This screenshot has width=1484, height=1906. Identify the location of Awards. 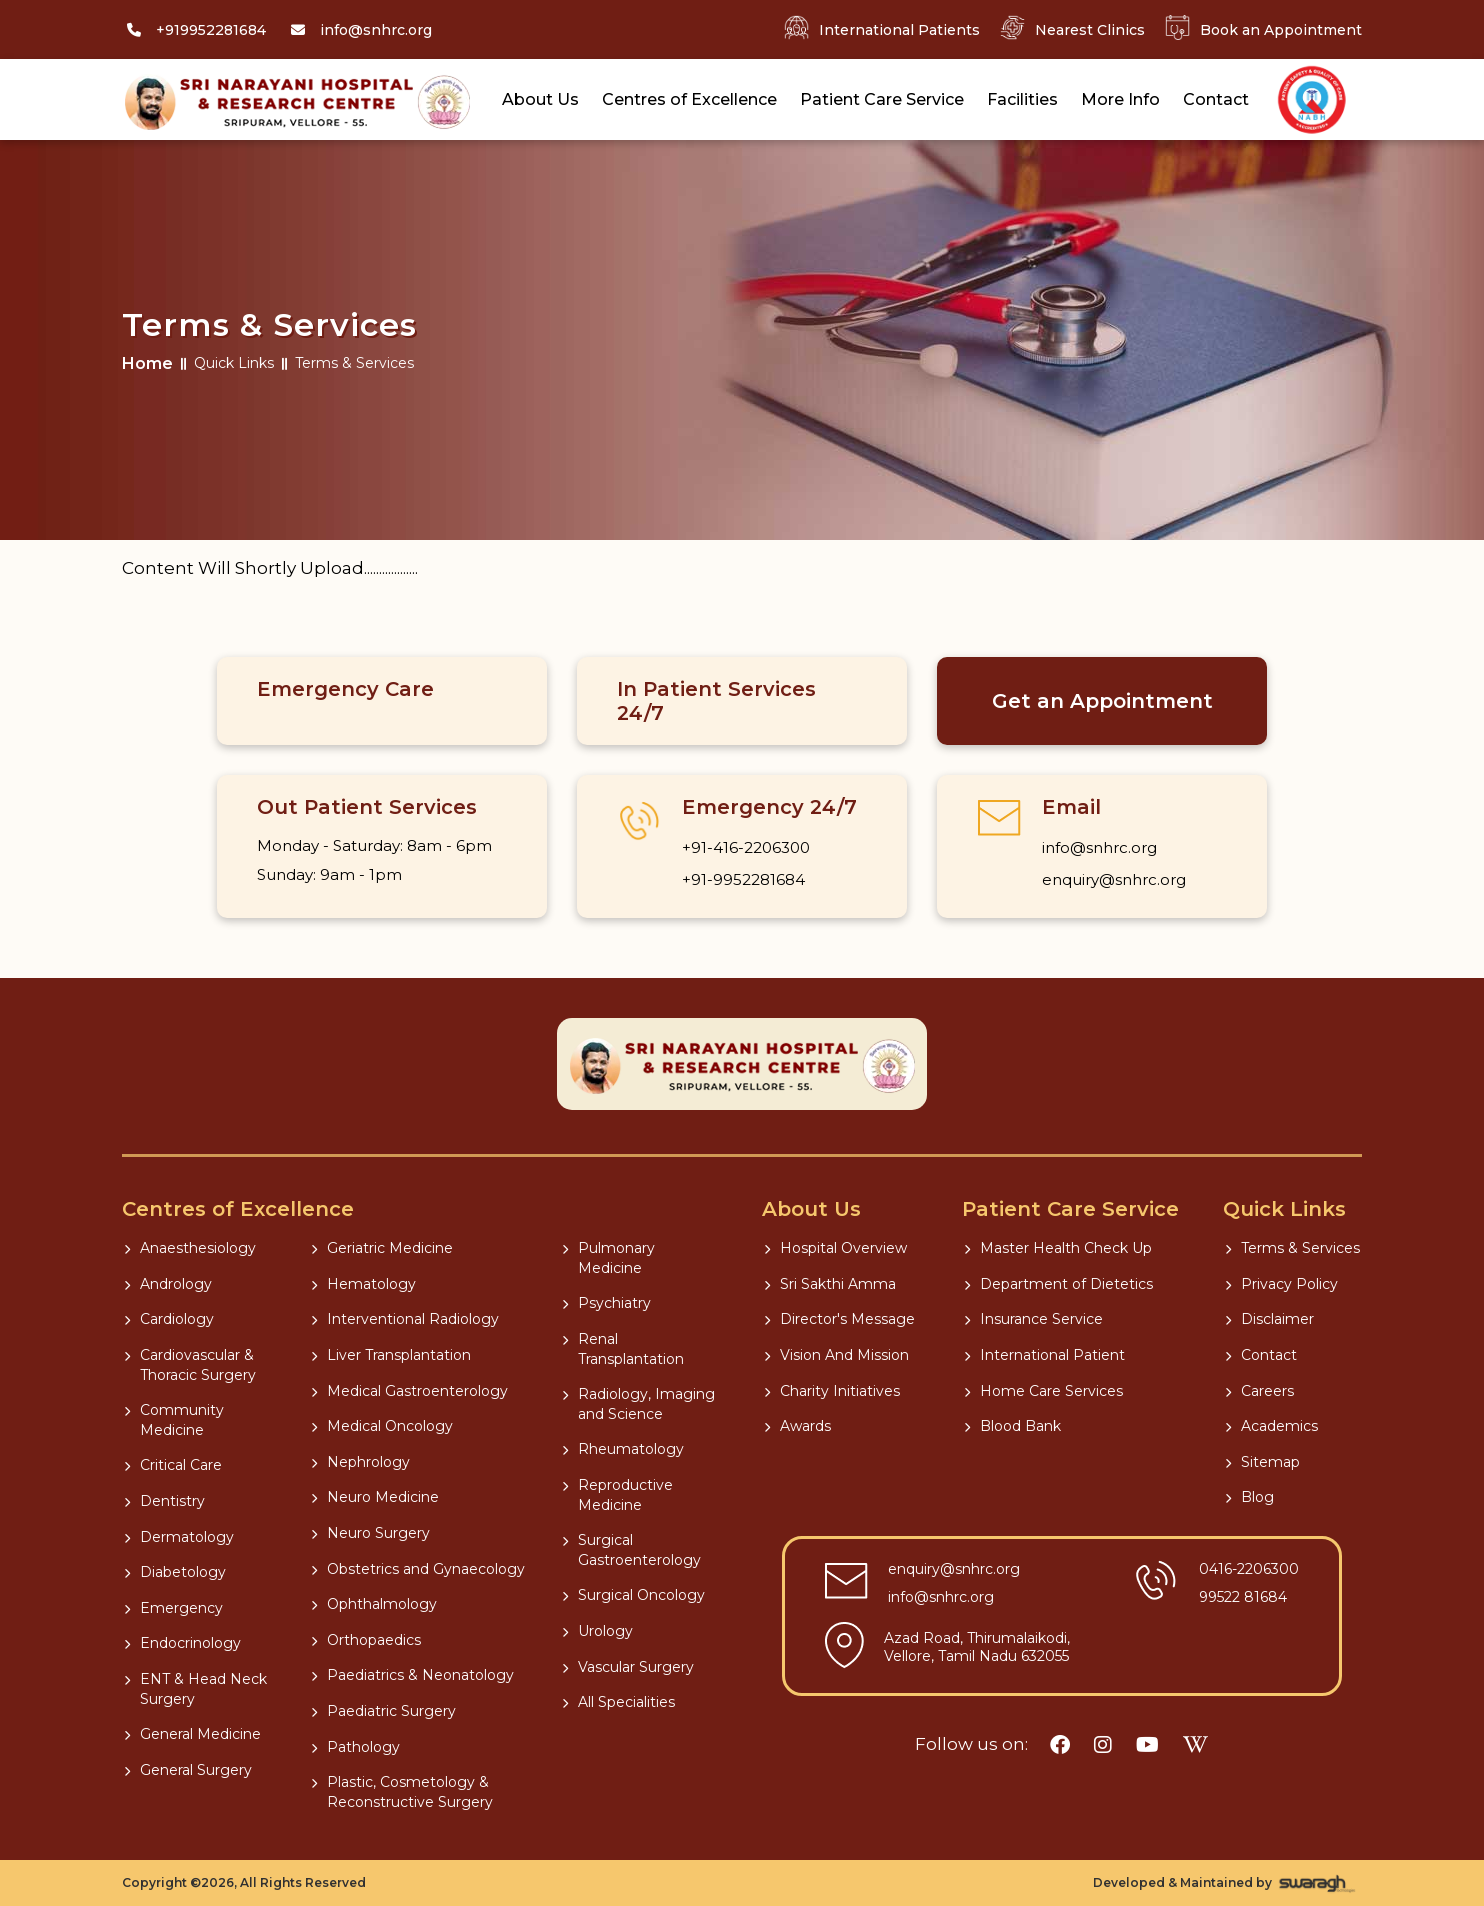
(797, 1426).